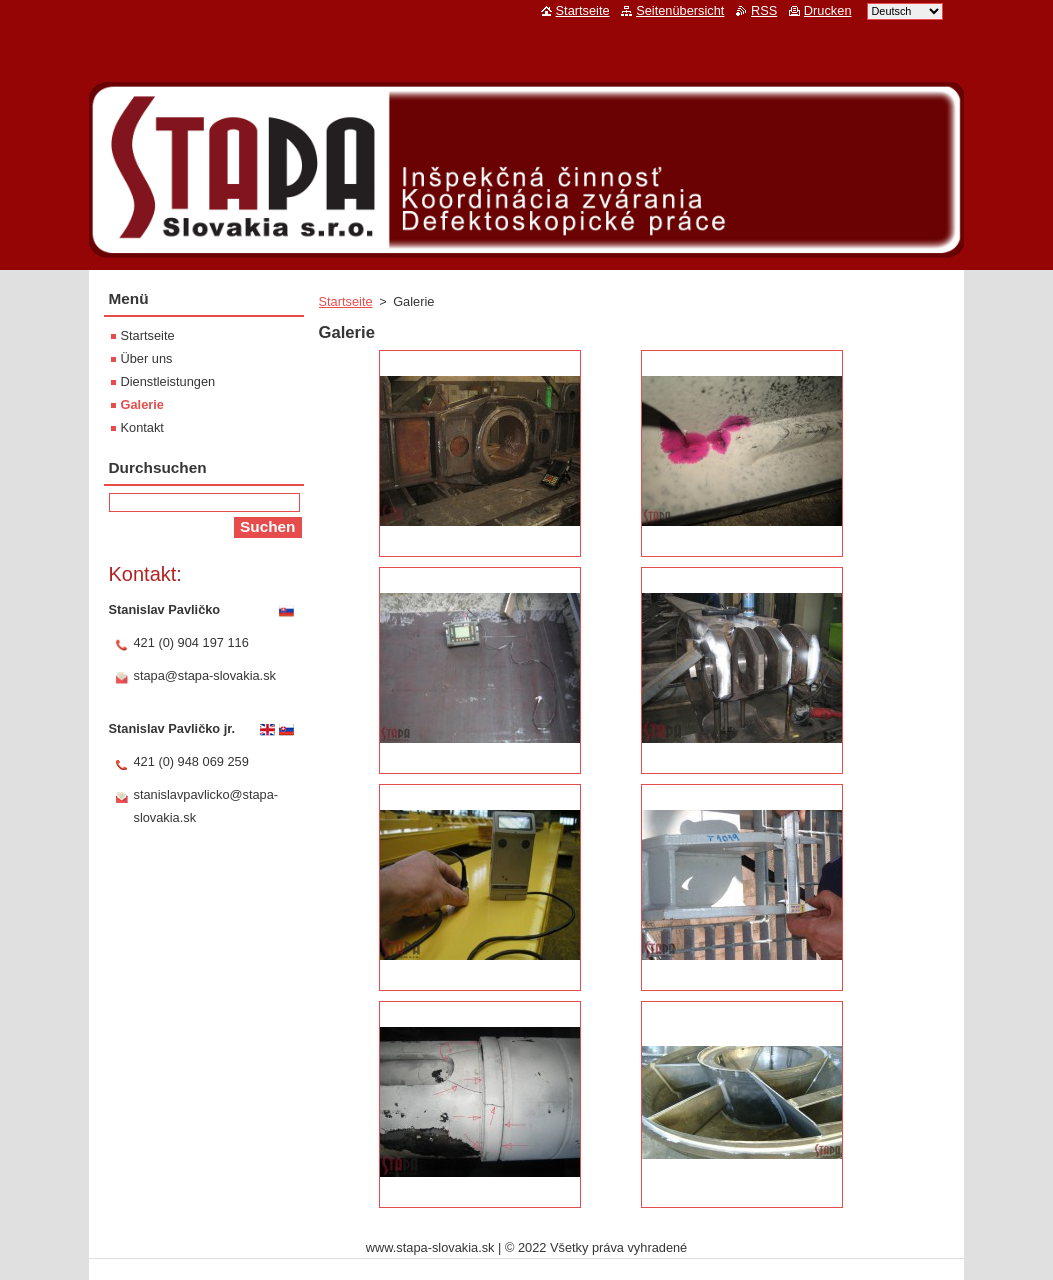 This screenshot has width=1053, height=1280. I want to click on Galerie, so click(142, 404).